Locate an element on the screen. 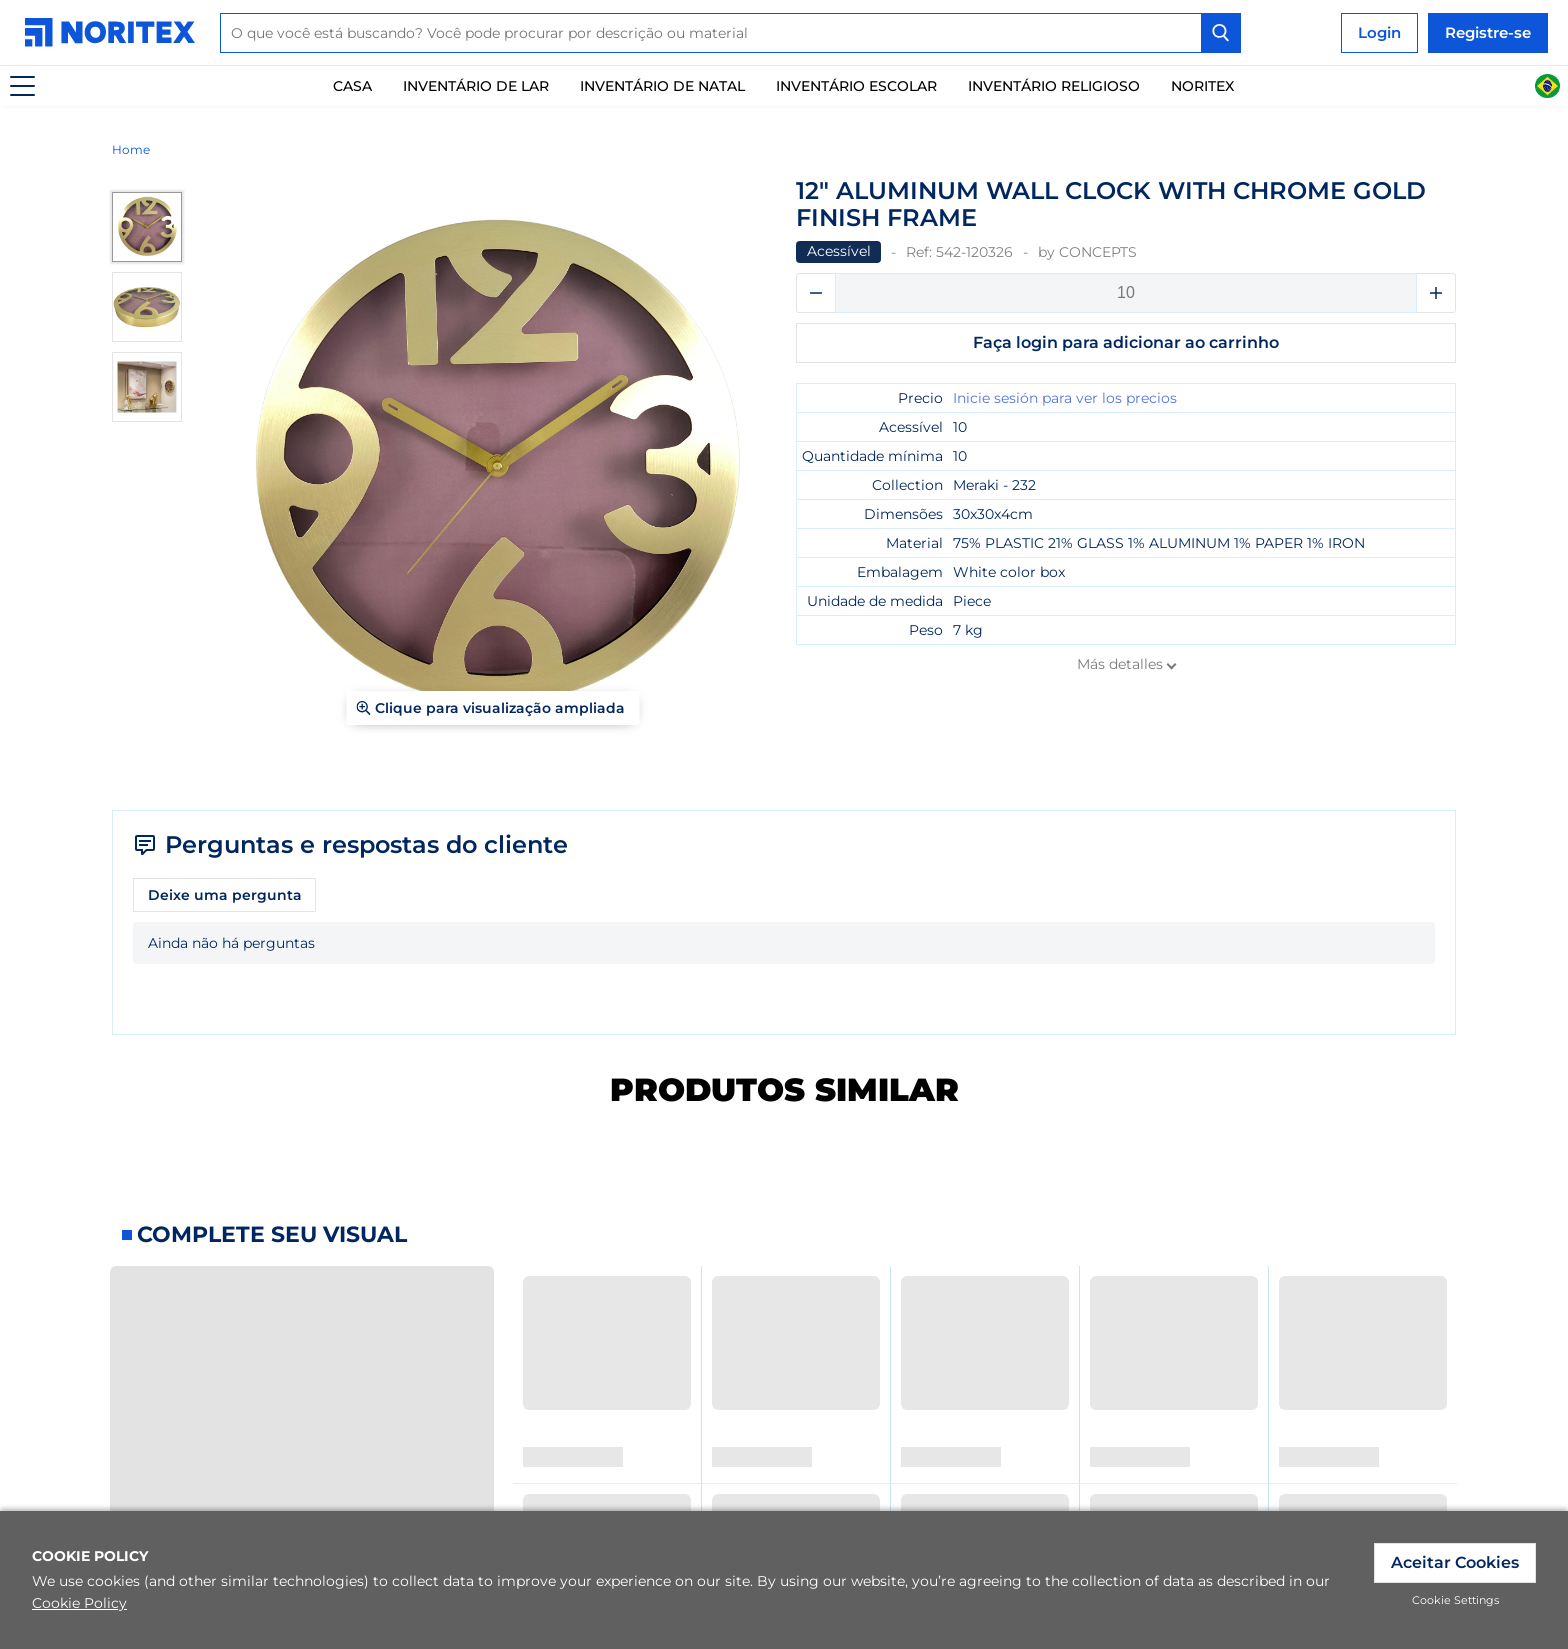 Image resolution: width=1568 pixels, height=1649 pixels. Login [link] is located at coordinates (1379, 32).